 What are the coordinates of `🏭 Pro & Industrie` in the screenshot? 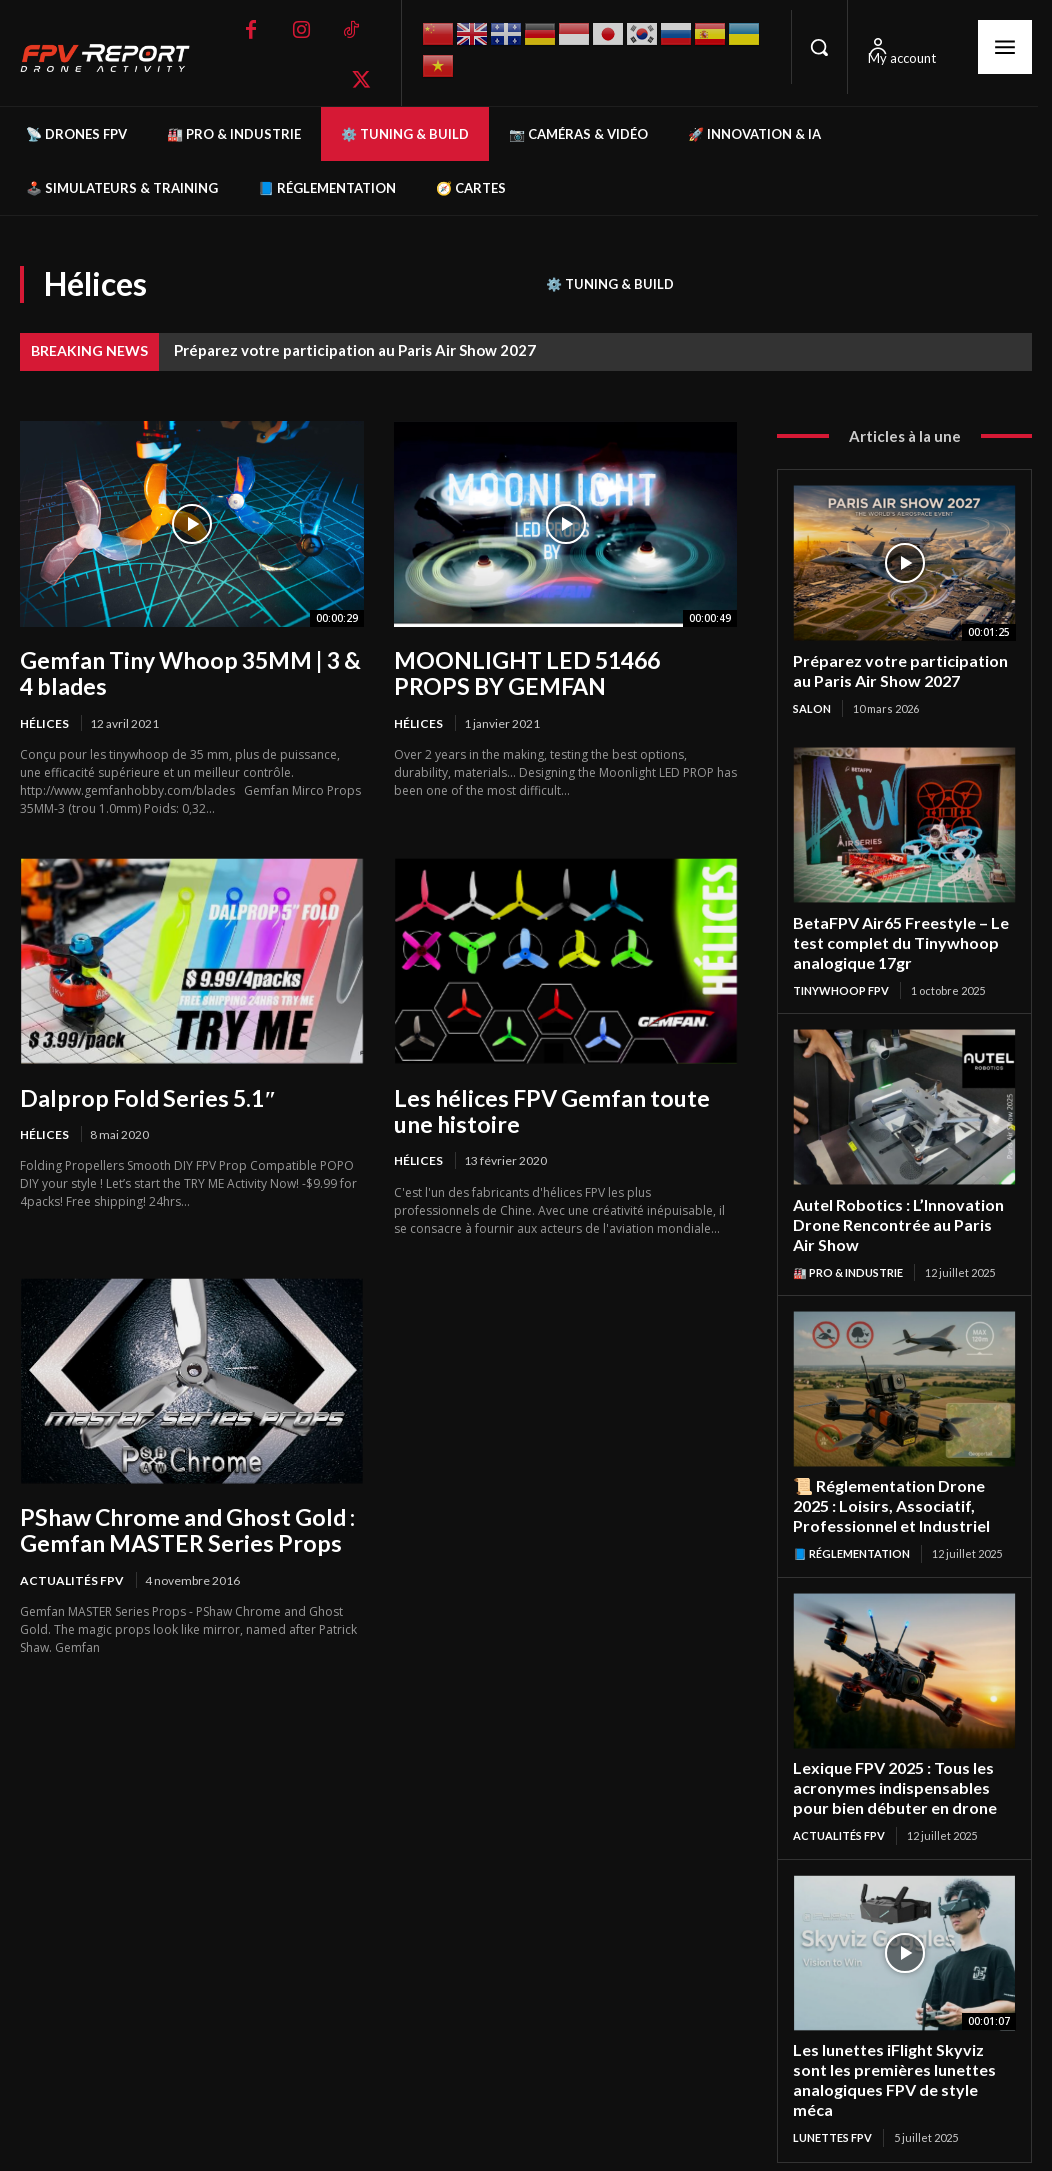 It's located at (848, 1262).